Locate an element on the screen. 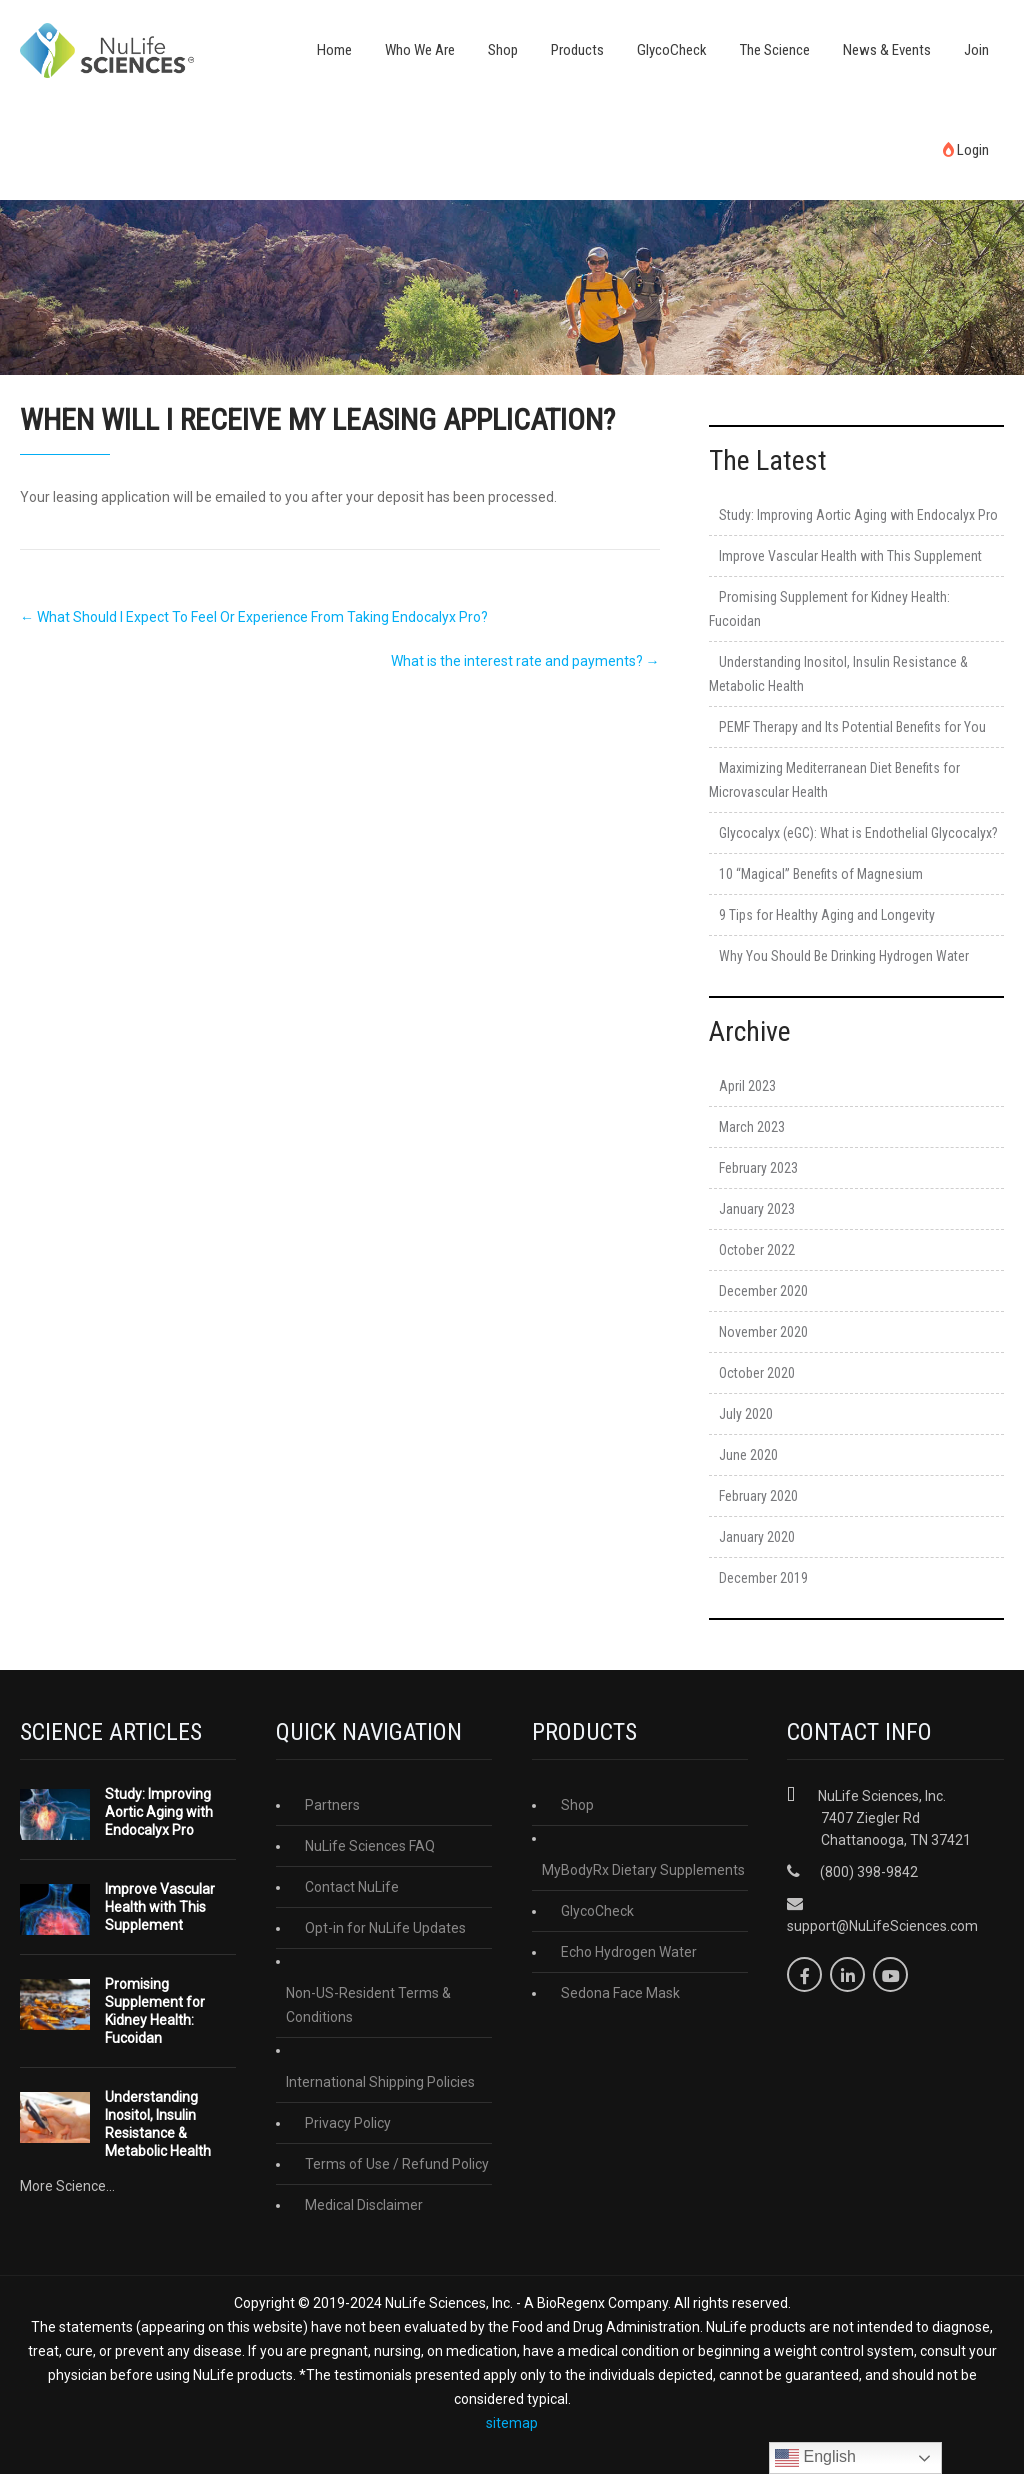 Image resolution: width=1024 pixels, height=2474 pixels. Join is located at coordinates (976, 50).